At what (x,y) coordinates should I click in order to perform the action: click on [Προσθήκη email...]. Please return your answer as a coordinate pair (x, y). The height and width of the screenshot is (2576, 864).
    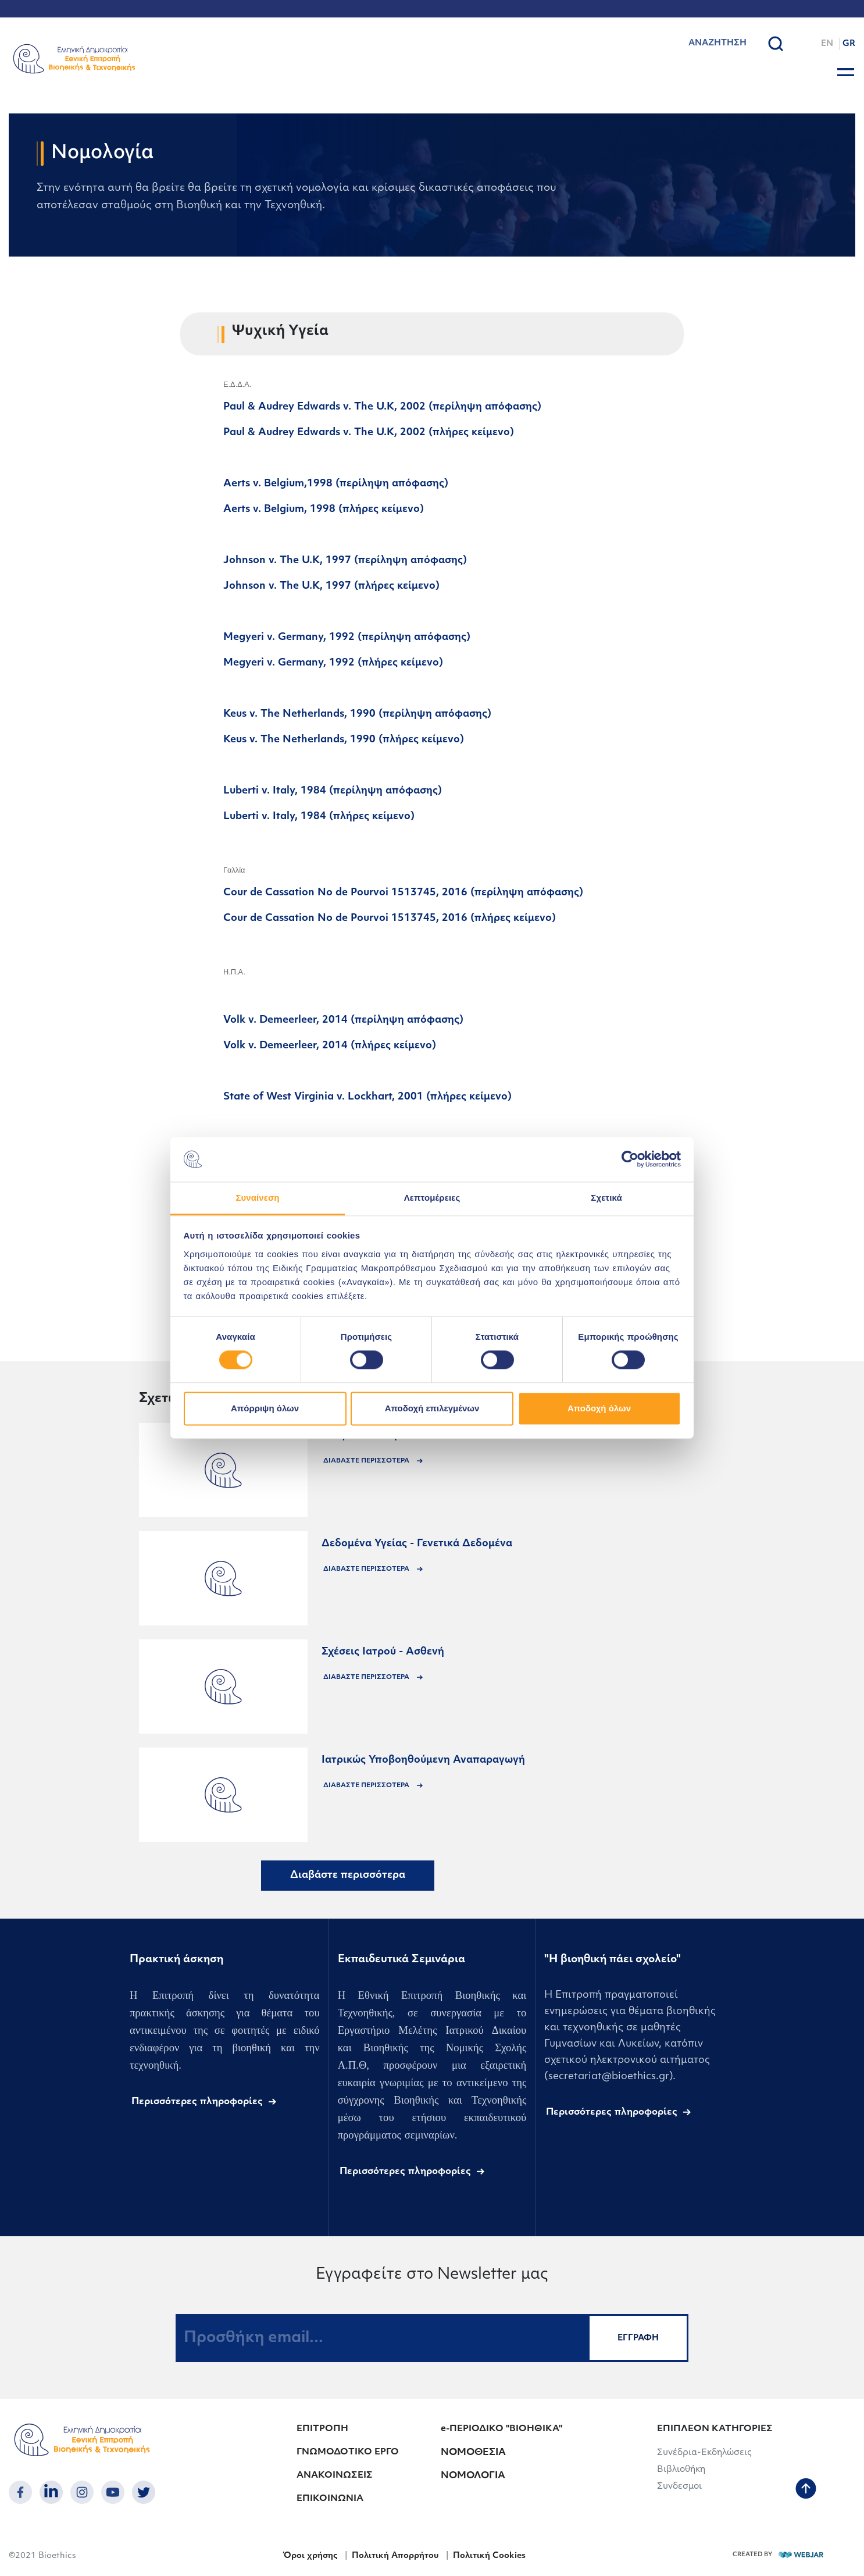
    Looking at the image, I should click on (382, 2338).